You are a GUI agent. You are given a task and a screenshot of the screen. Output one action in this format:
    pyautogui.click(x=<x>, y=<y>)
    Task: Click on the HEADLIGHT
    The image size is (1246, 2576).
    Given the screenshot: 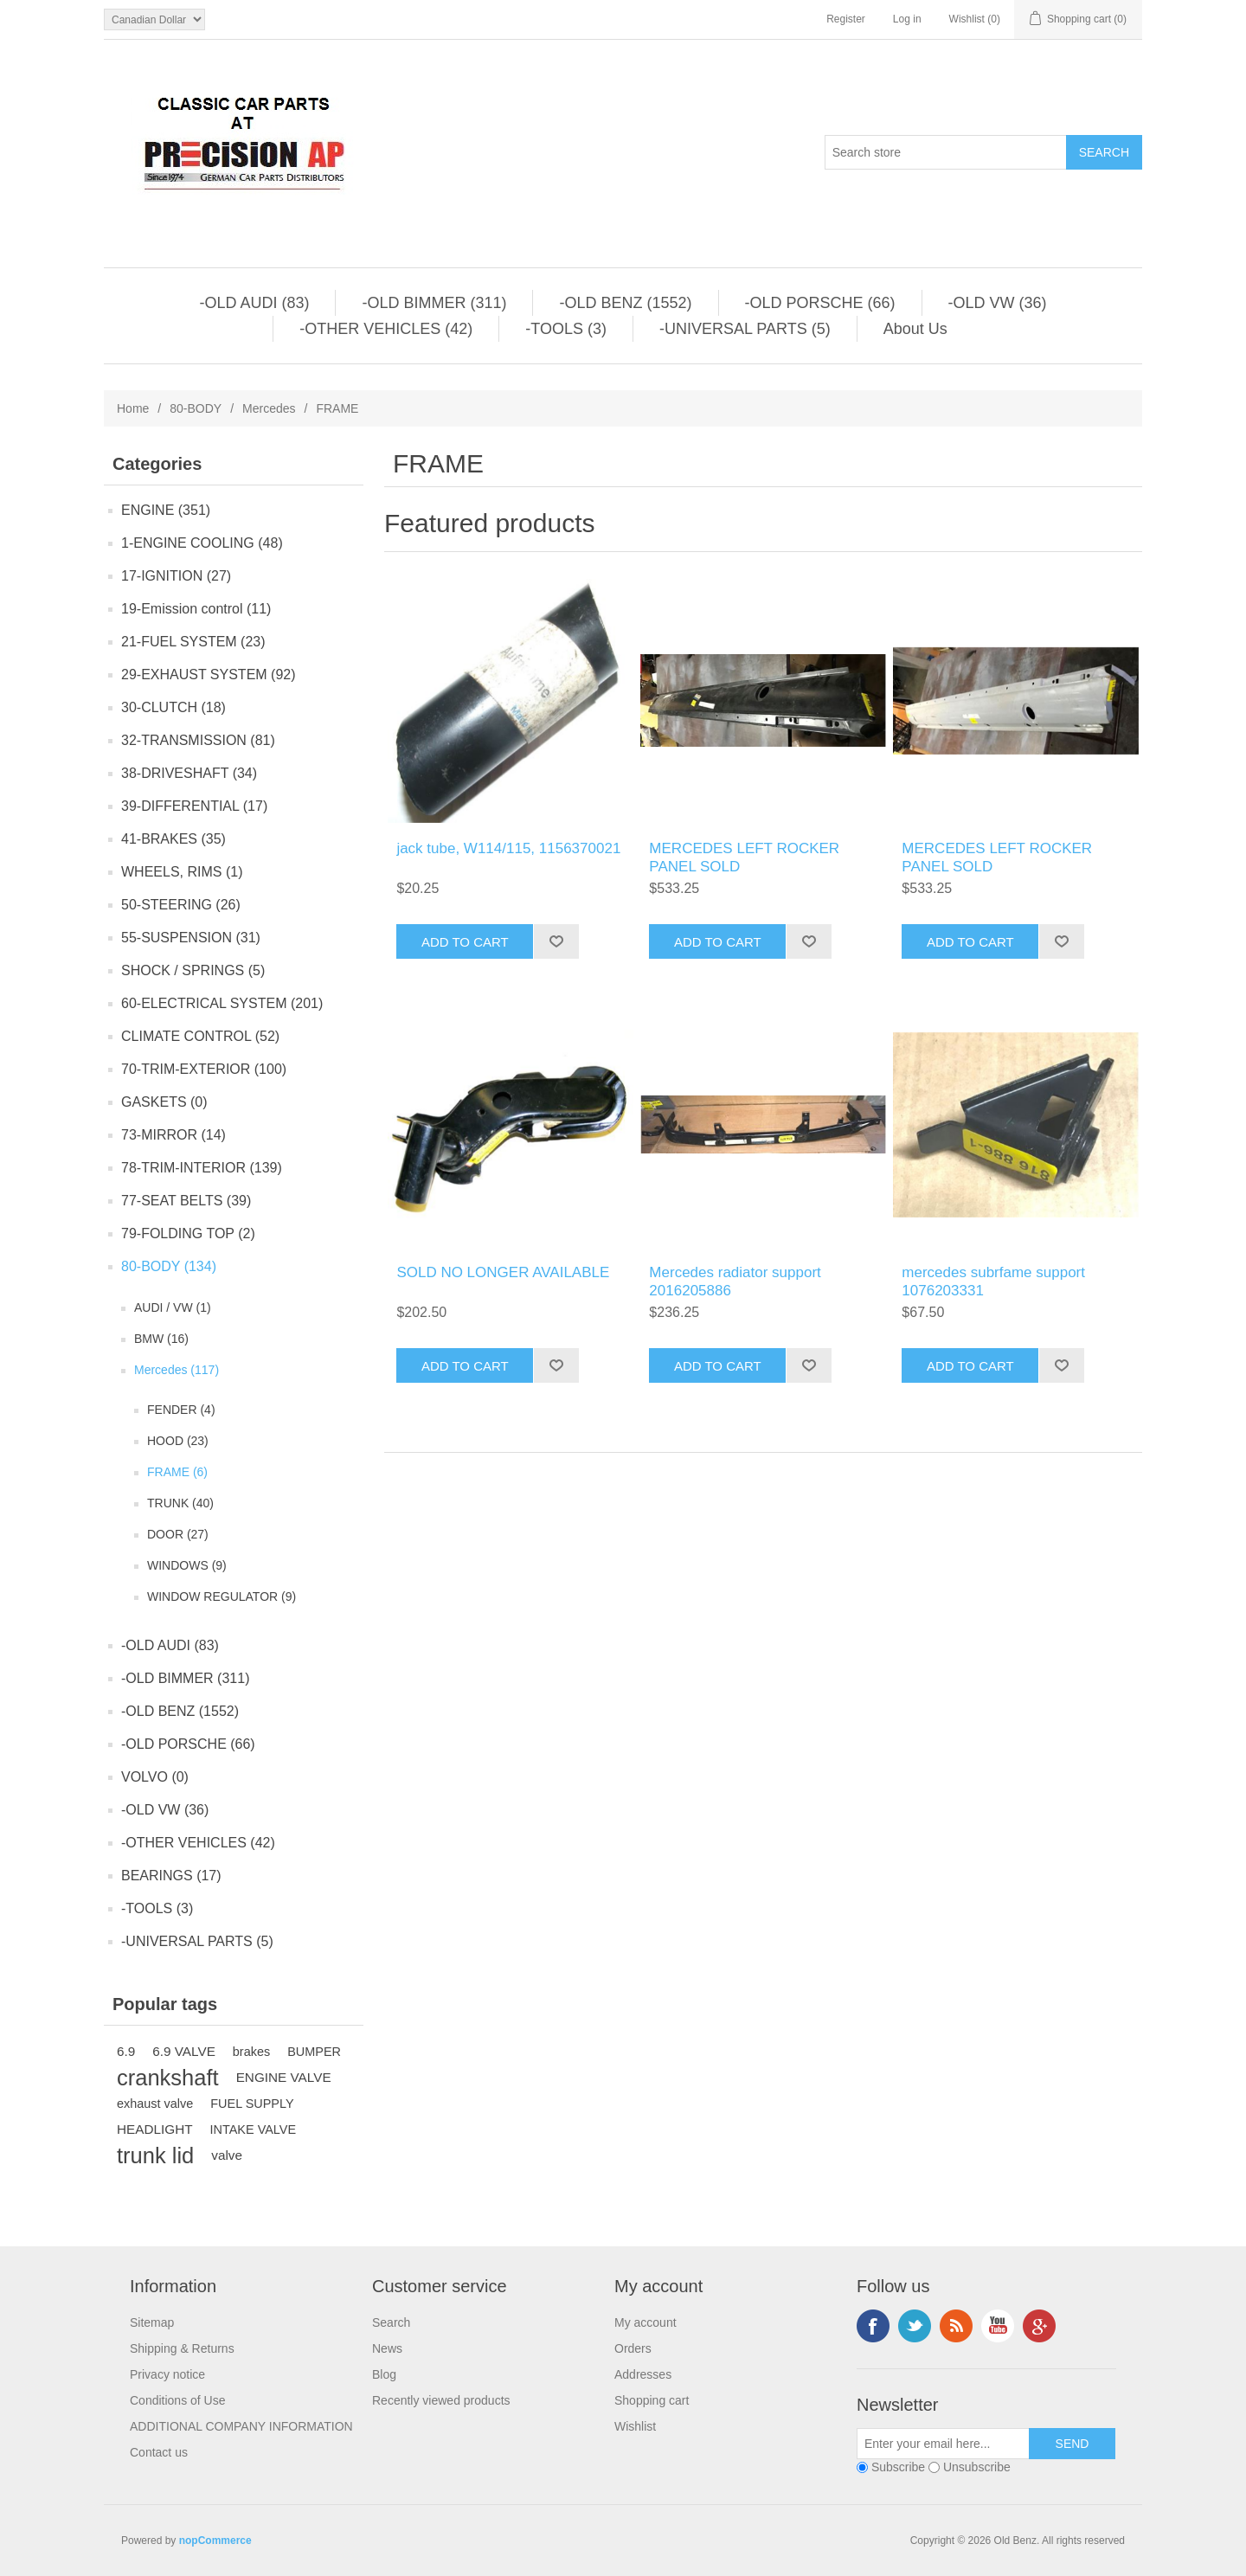 What is the action you would take?
    pyautogui.click(x=155, y=2129)
    